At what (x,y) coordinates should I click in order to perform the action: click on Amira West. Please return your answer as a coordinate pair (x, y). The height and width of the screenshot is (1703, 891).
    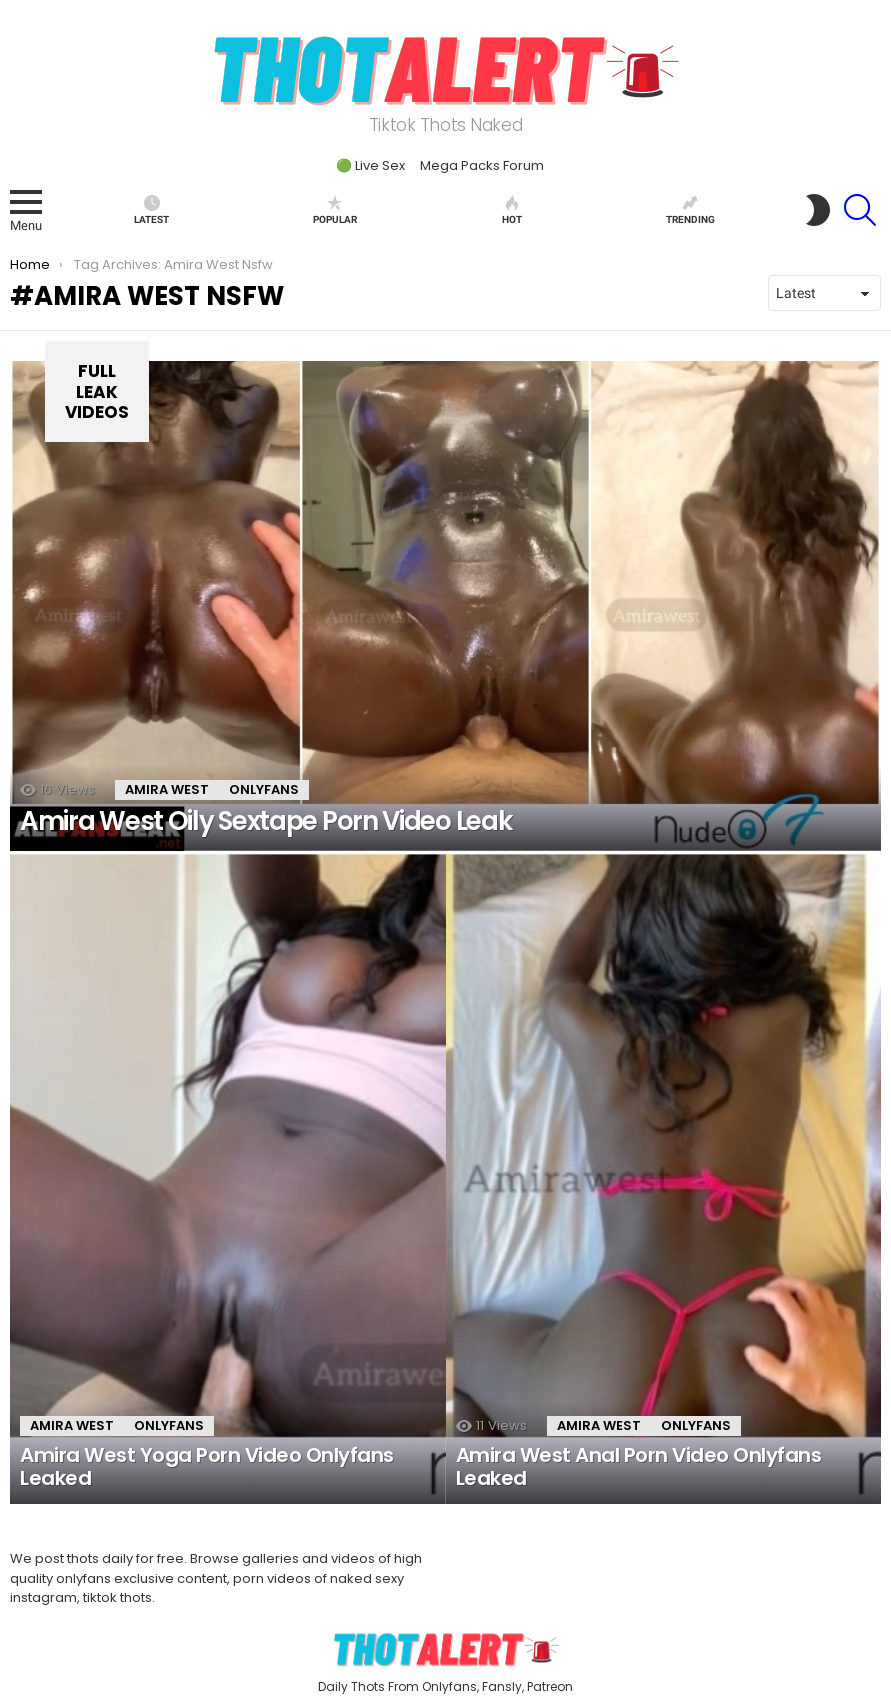
    Looking at the image, I should click on (167, 789).